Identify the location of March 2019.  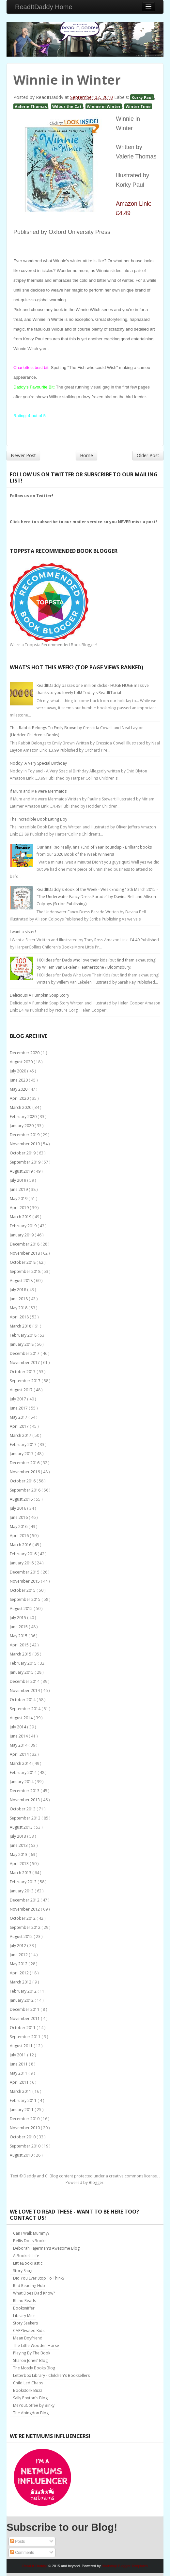
(21, 1217).